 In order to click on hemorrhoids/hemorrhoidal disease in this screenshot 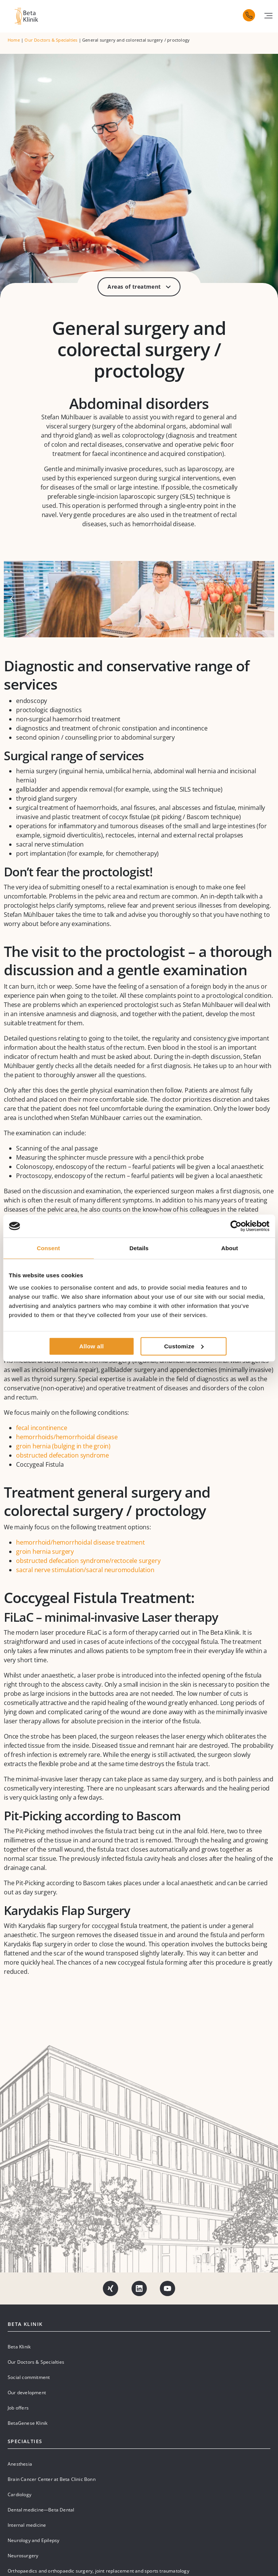, I will do `click(67, 1437)`.